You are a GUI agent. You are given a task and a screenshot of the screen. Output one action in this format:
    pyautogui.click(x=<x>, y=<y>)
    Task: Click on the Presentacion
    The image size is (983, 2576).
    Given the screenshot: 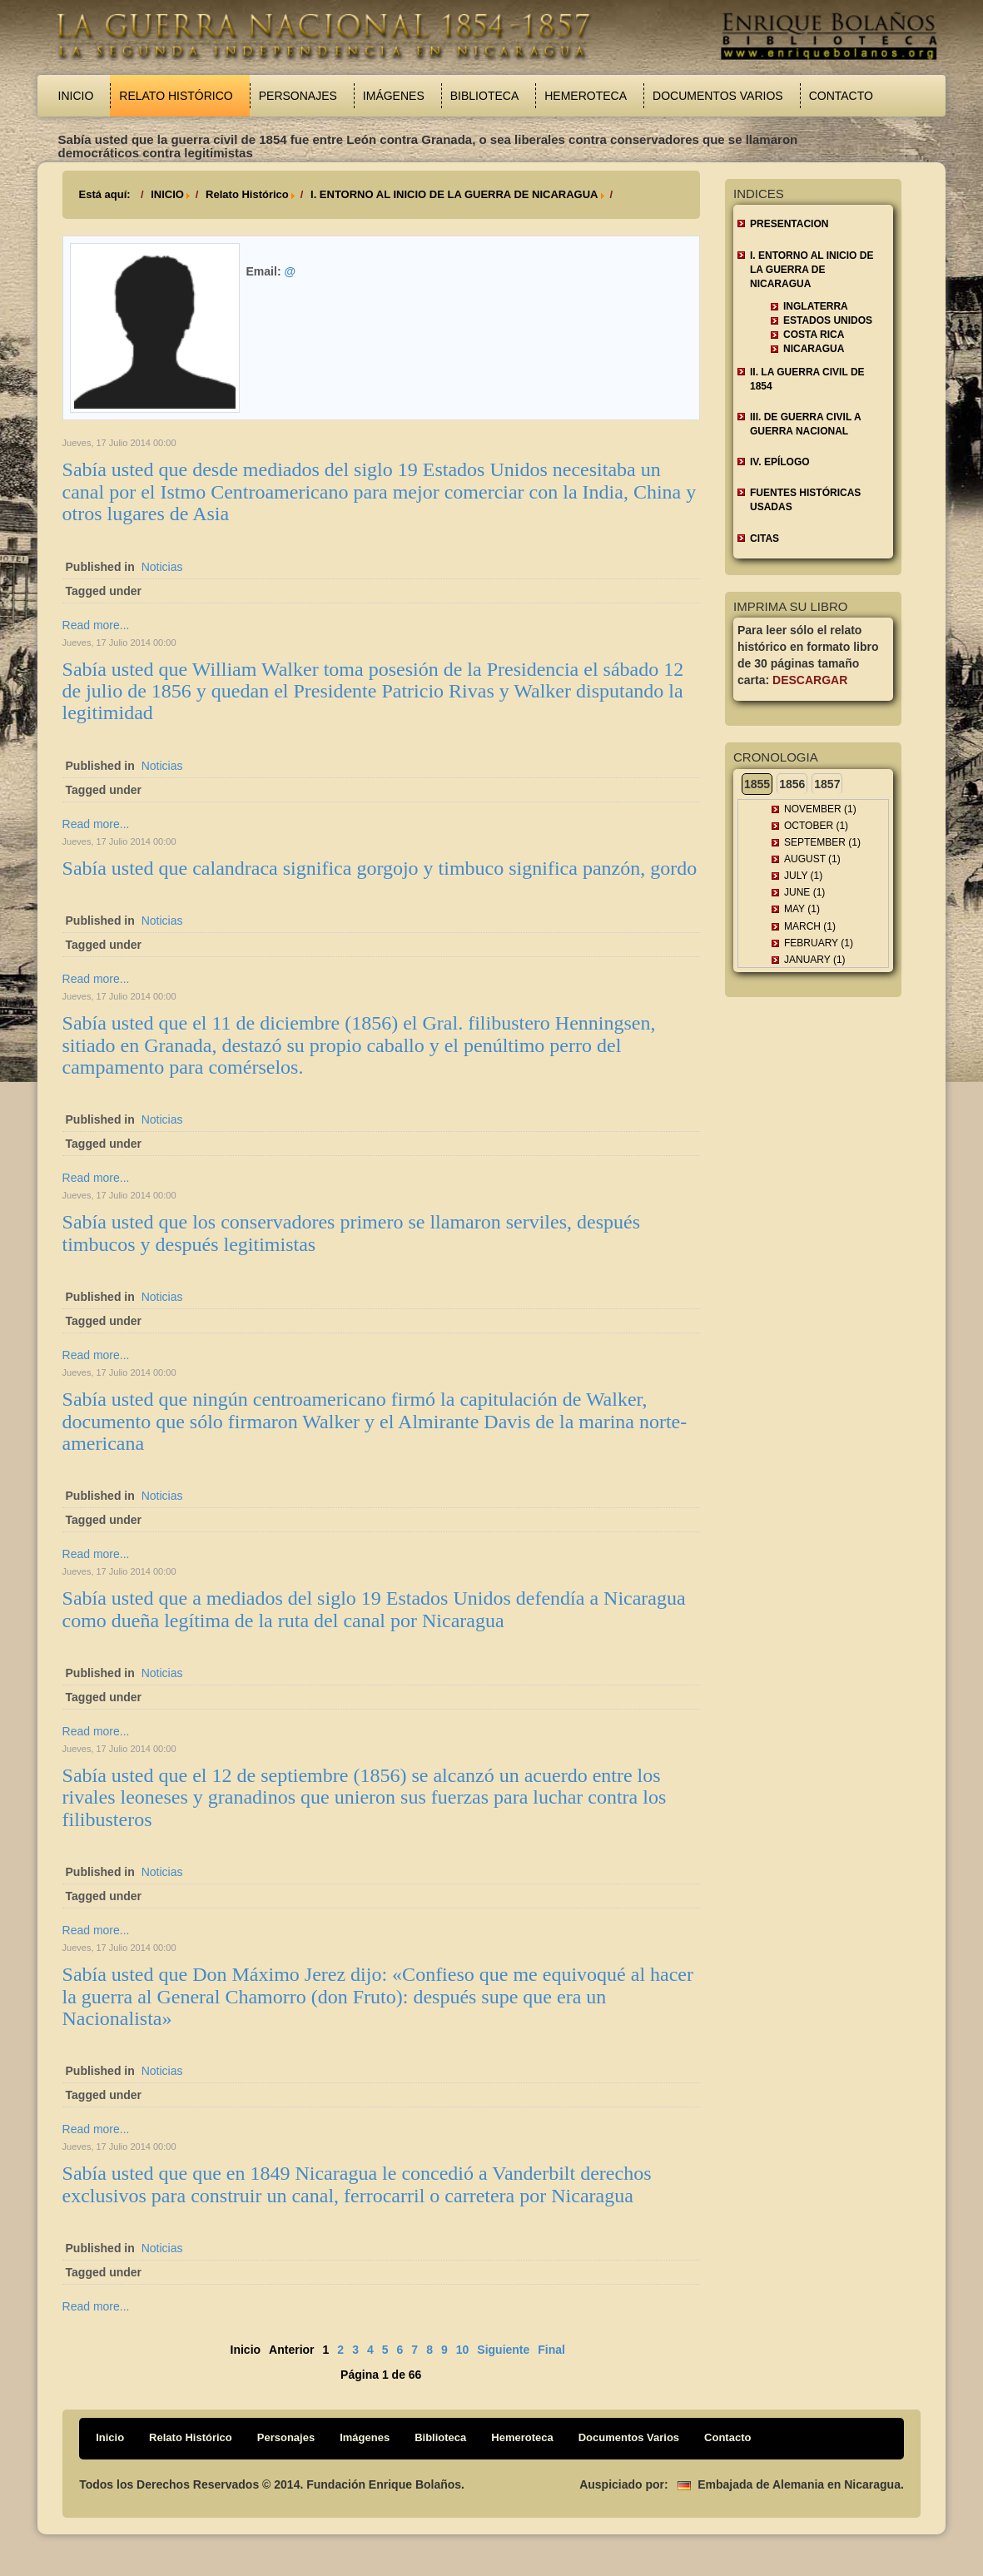 What is the action you would take?
    pyautogui.click(x=789, y=224)
    